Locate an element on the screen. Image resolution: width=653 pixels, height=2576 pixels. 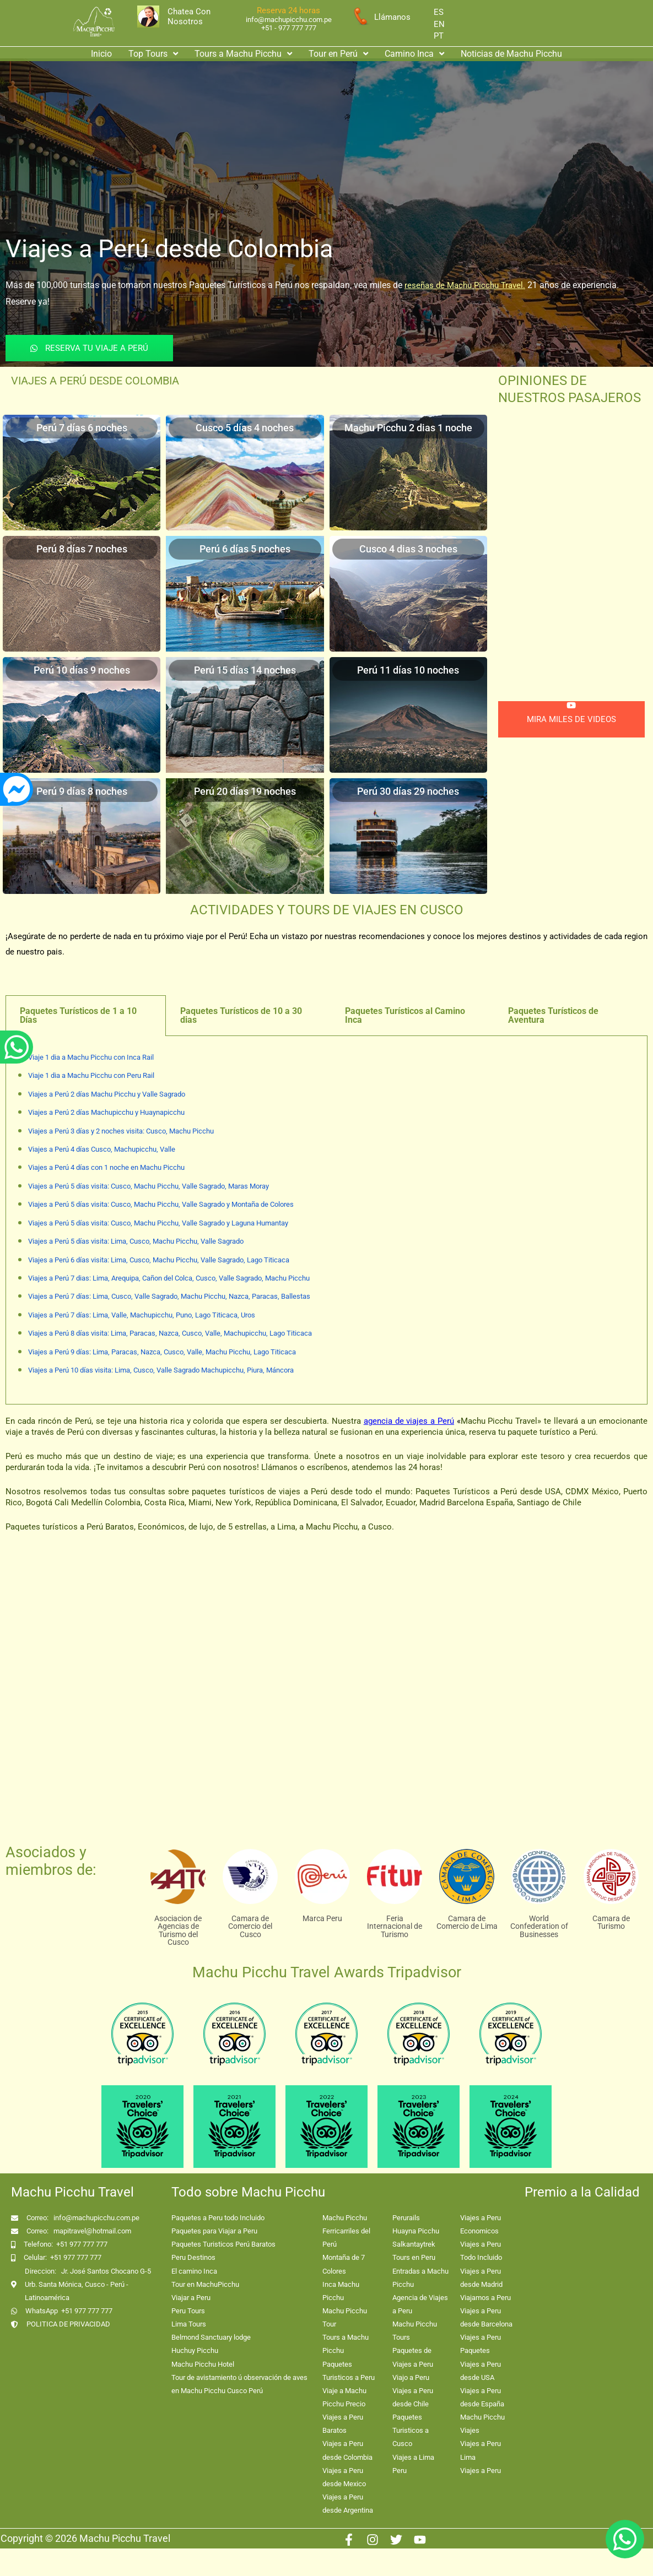
Viajes a Peru is located at coordinates (480, 2470).